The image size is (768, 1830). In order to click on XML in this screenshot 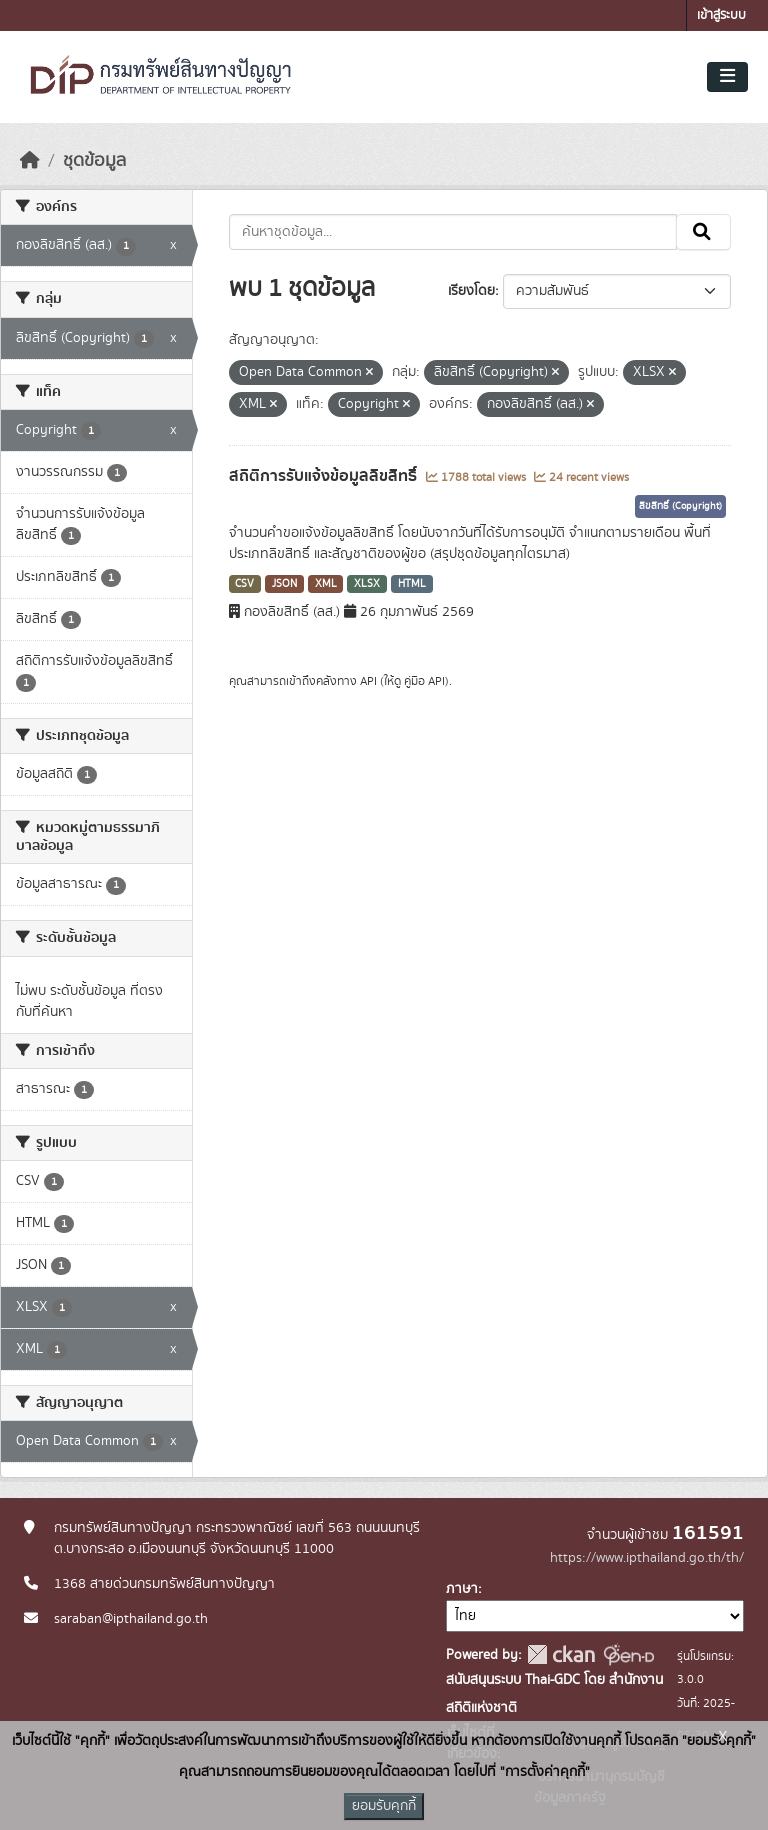, I will do `click(326, 584)`.